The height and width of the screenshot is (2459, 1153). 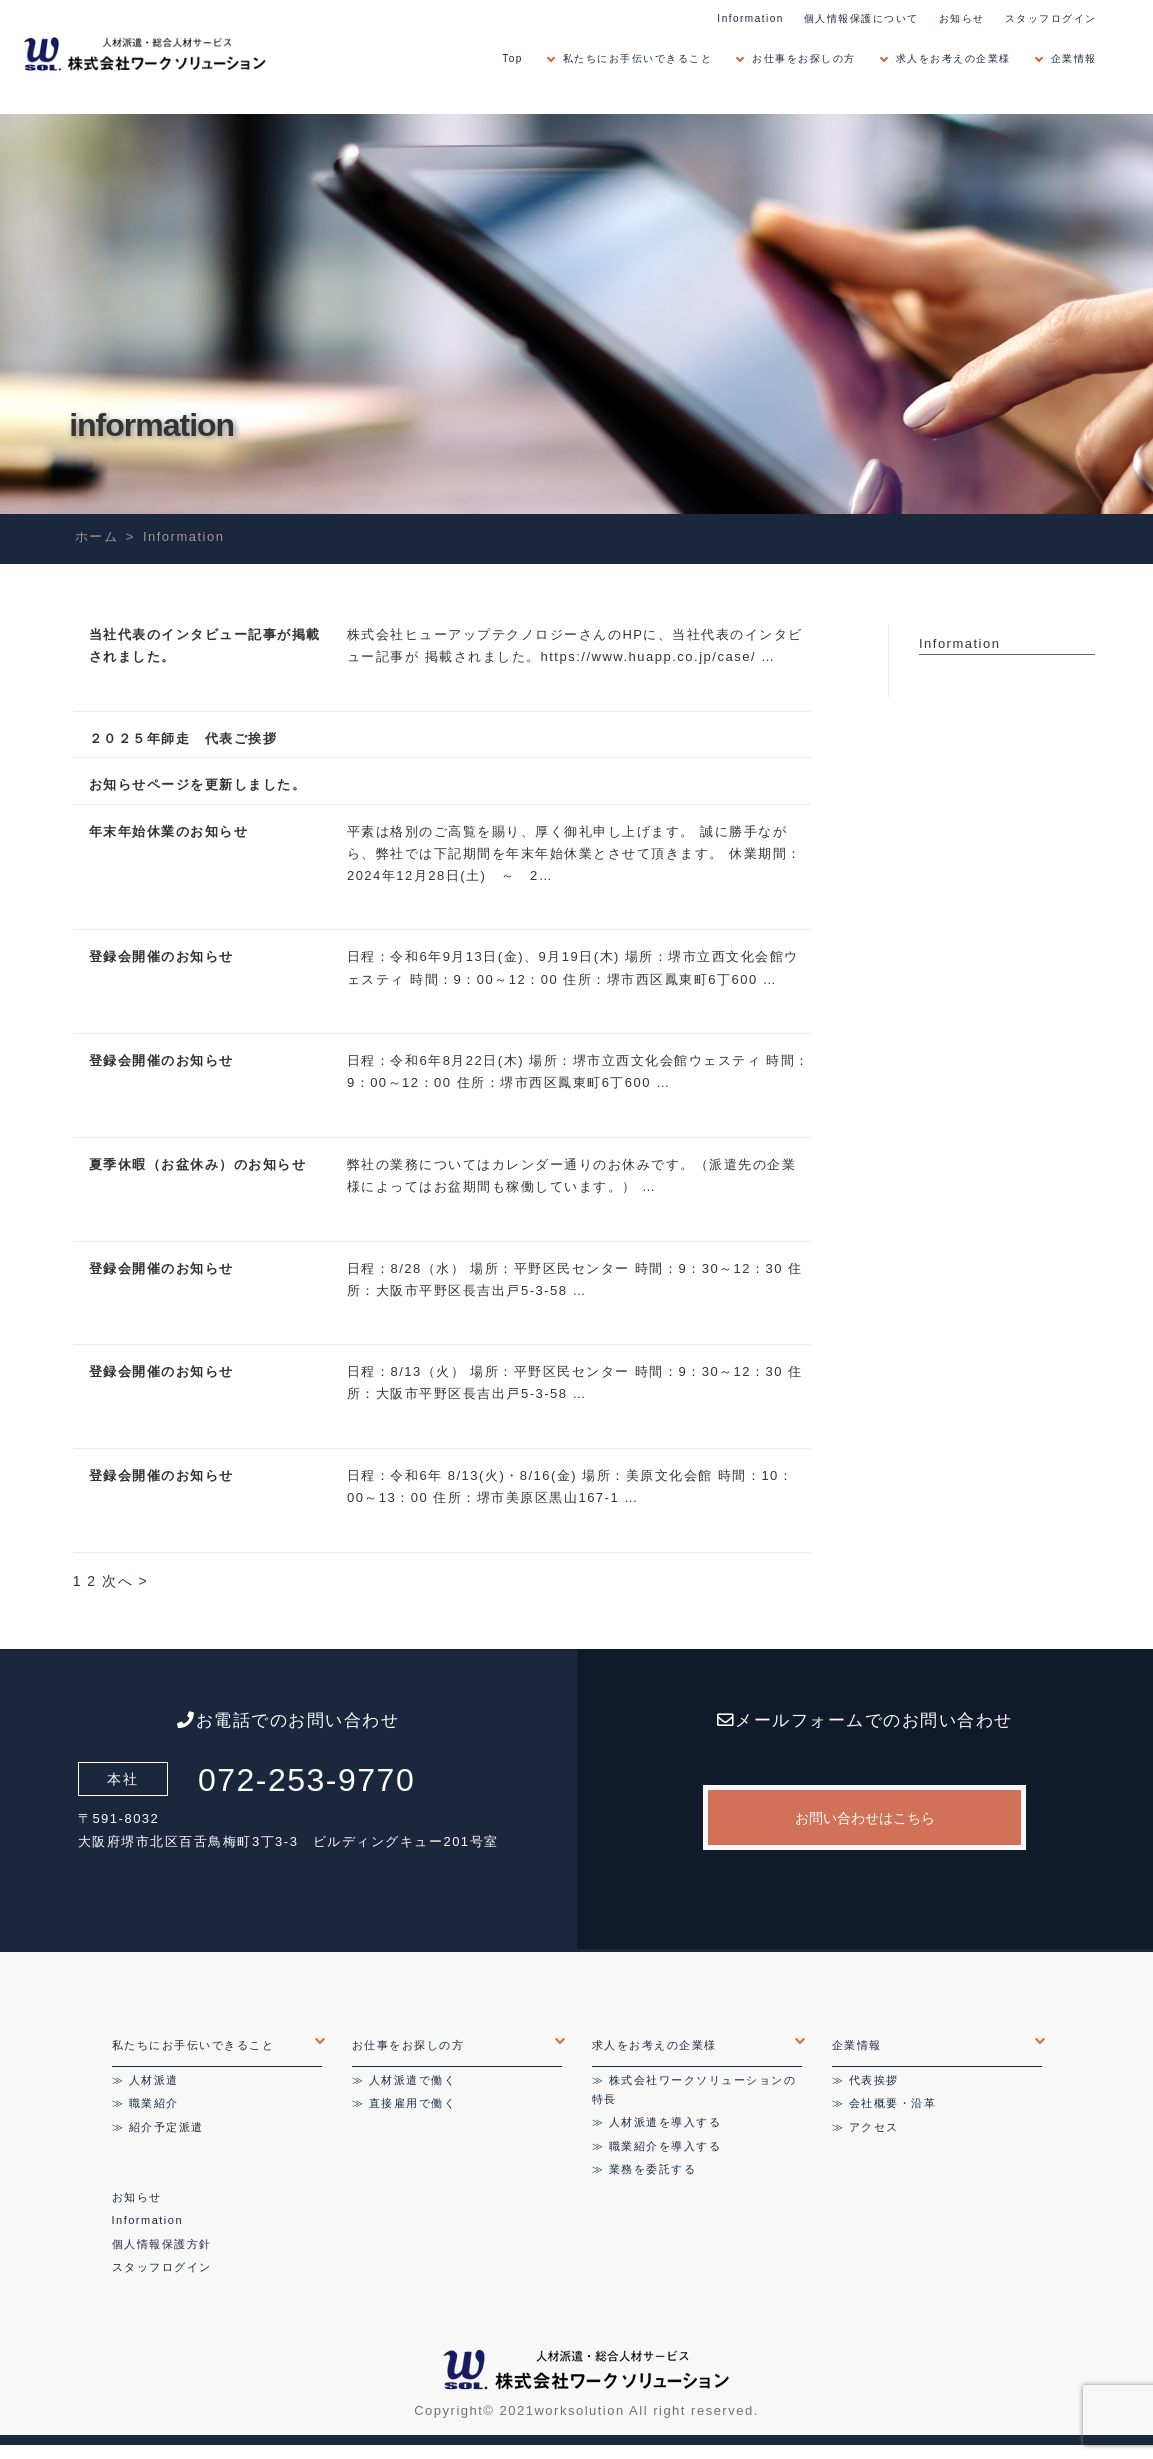 I want to click on お仕事をお探しの方, so click(x=804, y=58).